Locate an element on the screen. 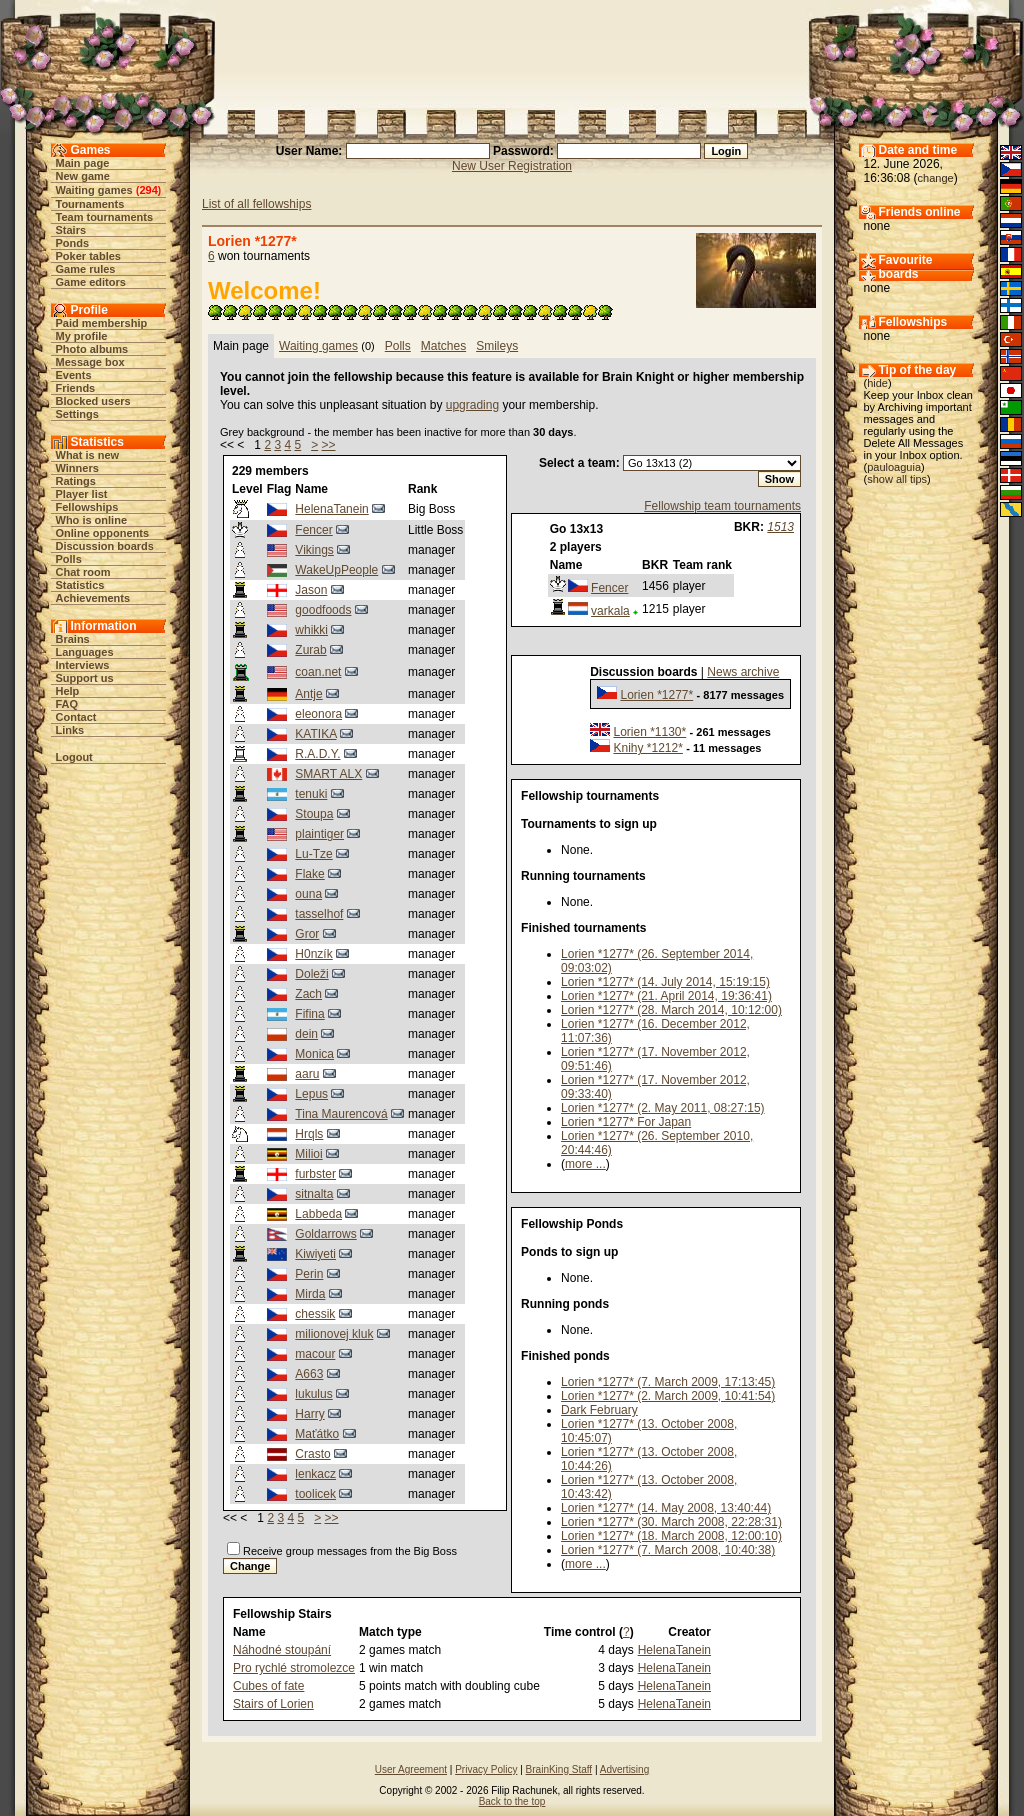  Doleži is located at coordinates (311, 974).